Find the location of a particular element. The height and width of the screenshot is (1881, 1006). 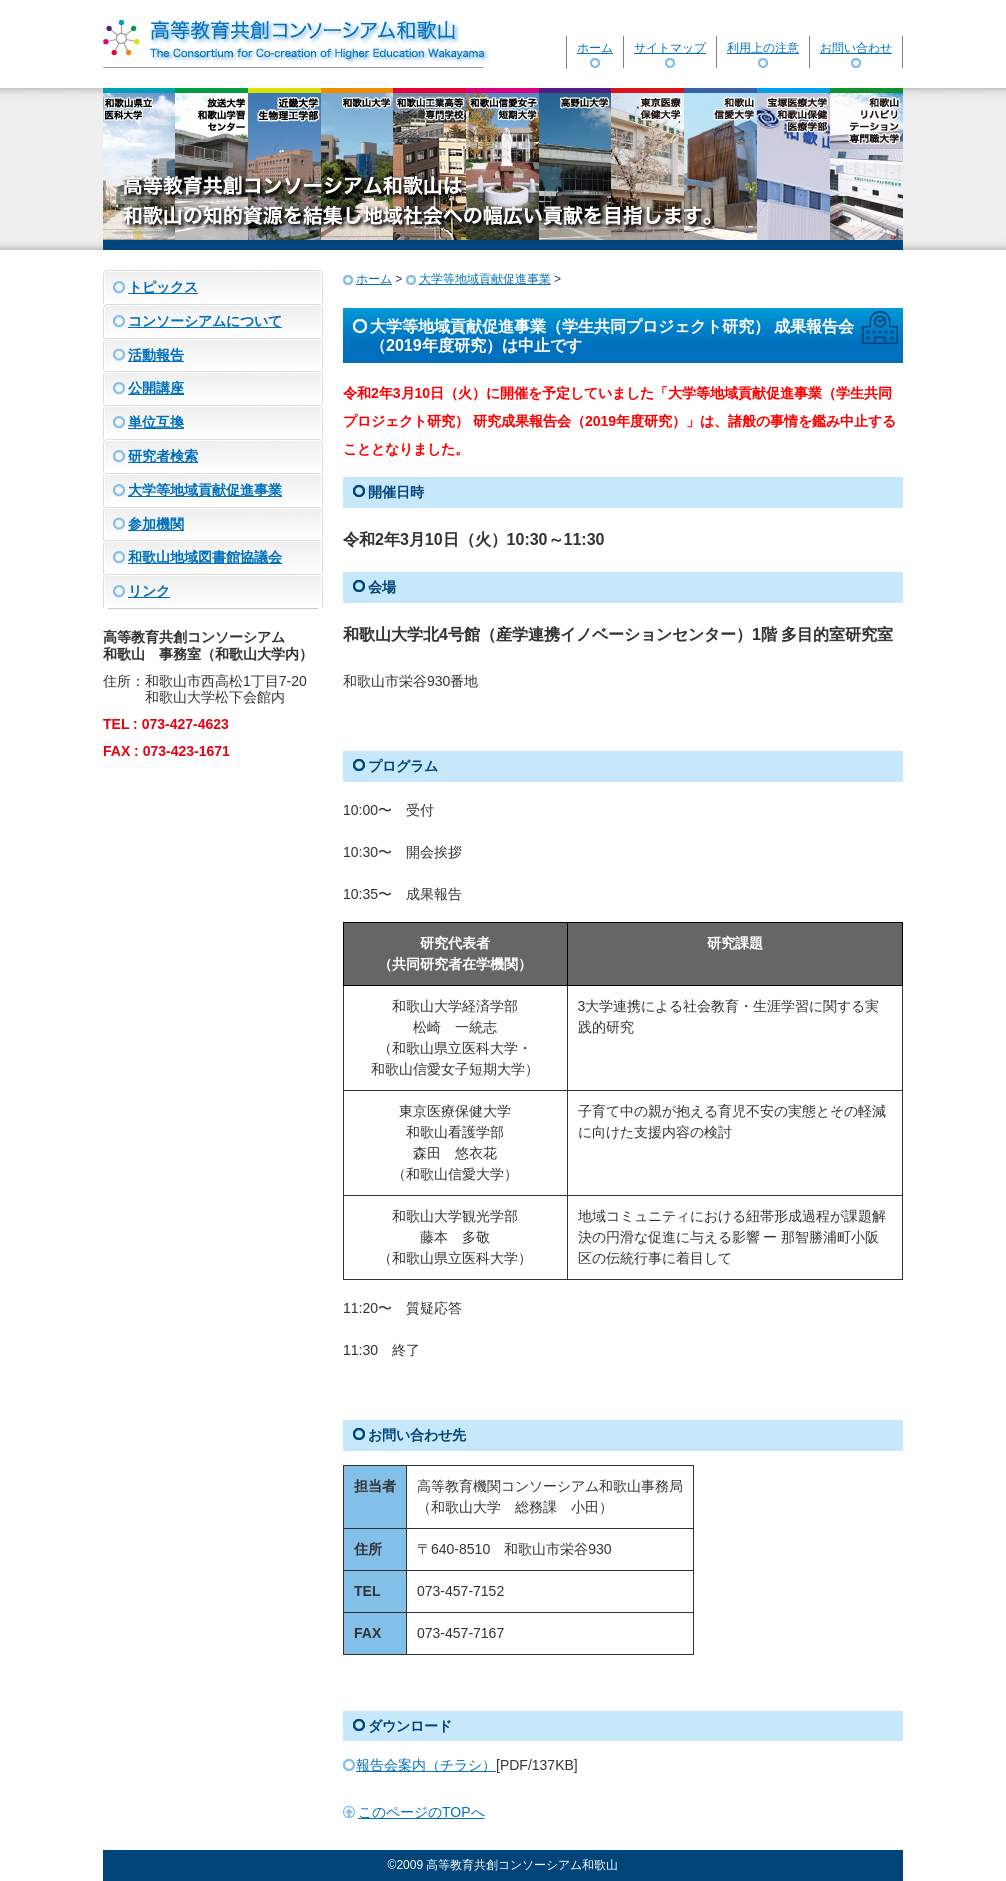

大学等地域貢献促進事業 is located at coordinates (485, 279).